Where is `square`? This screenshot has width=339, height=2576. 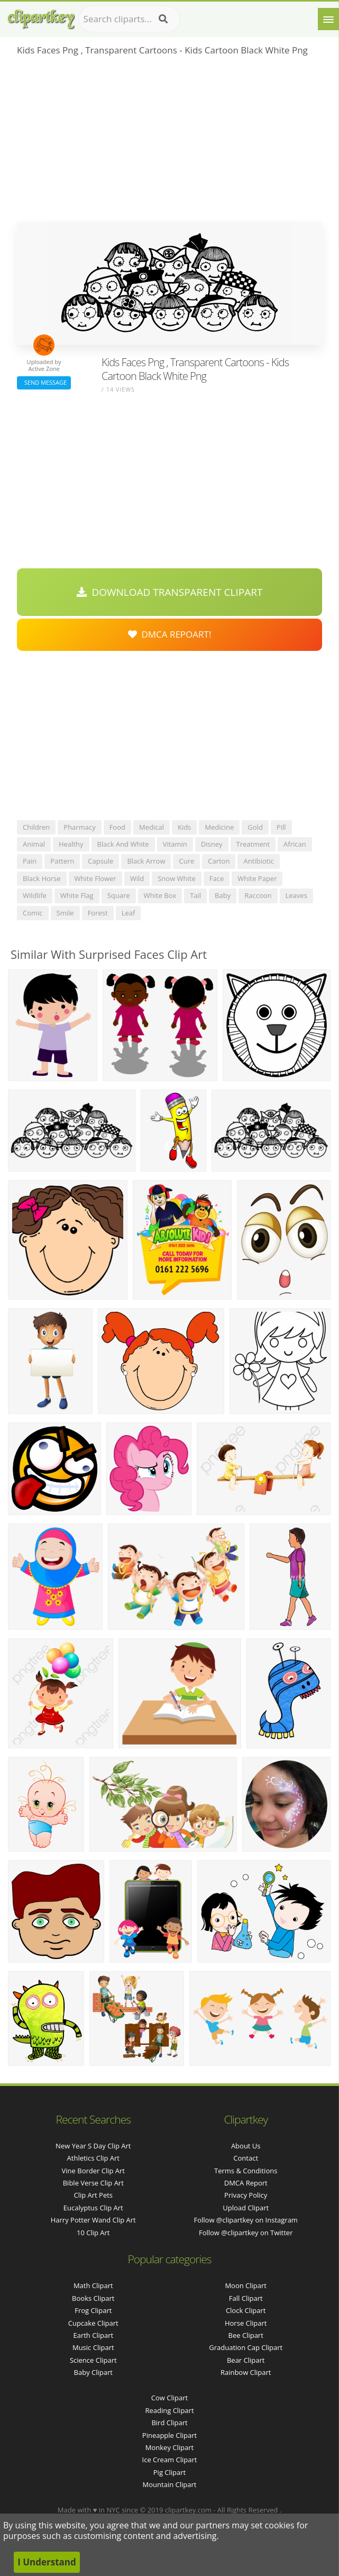
square is located at coordinates (118, 895).